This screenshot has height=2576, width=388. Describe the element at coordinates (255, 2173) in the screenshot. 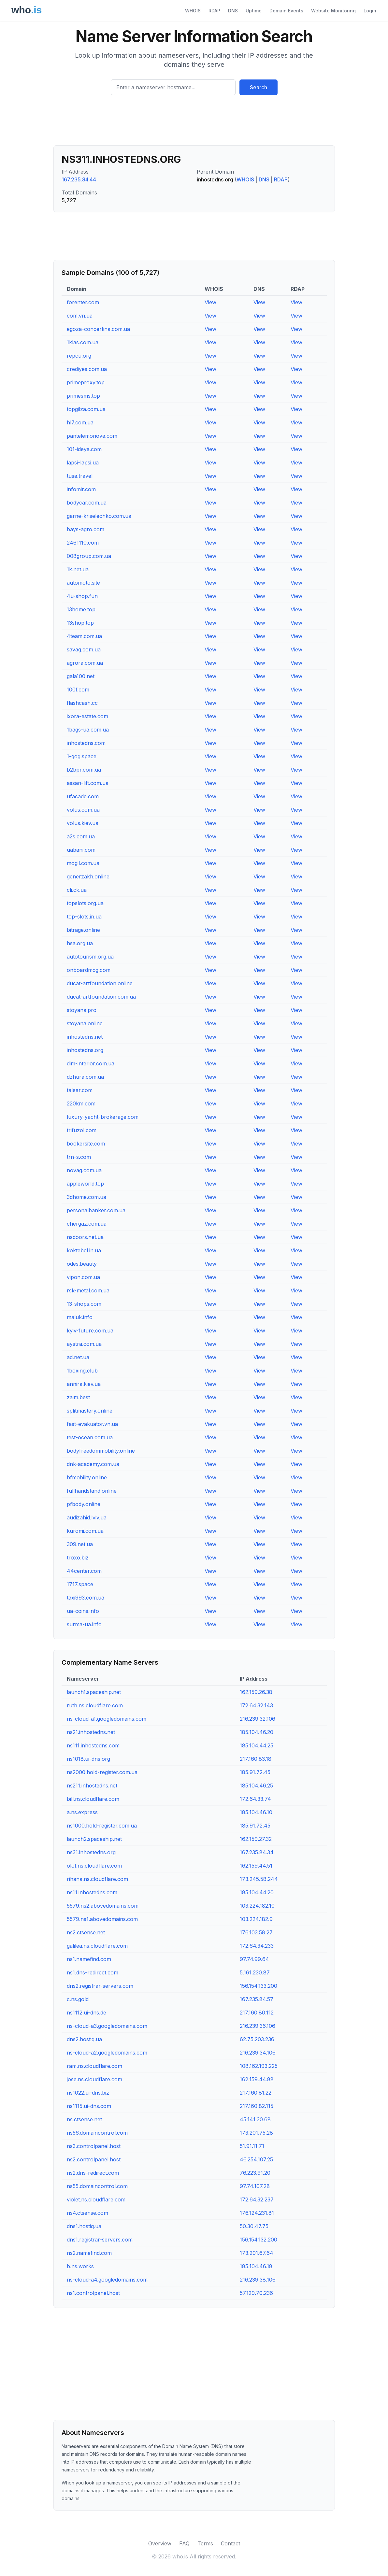

I see `76.223.91.20` at that location.